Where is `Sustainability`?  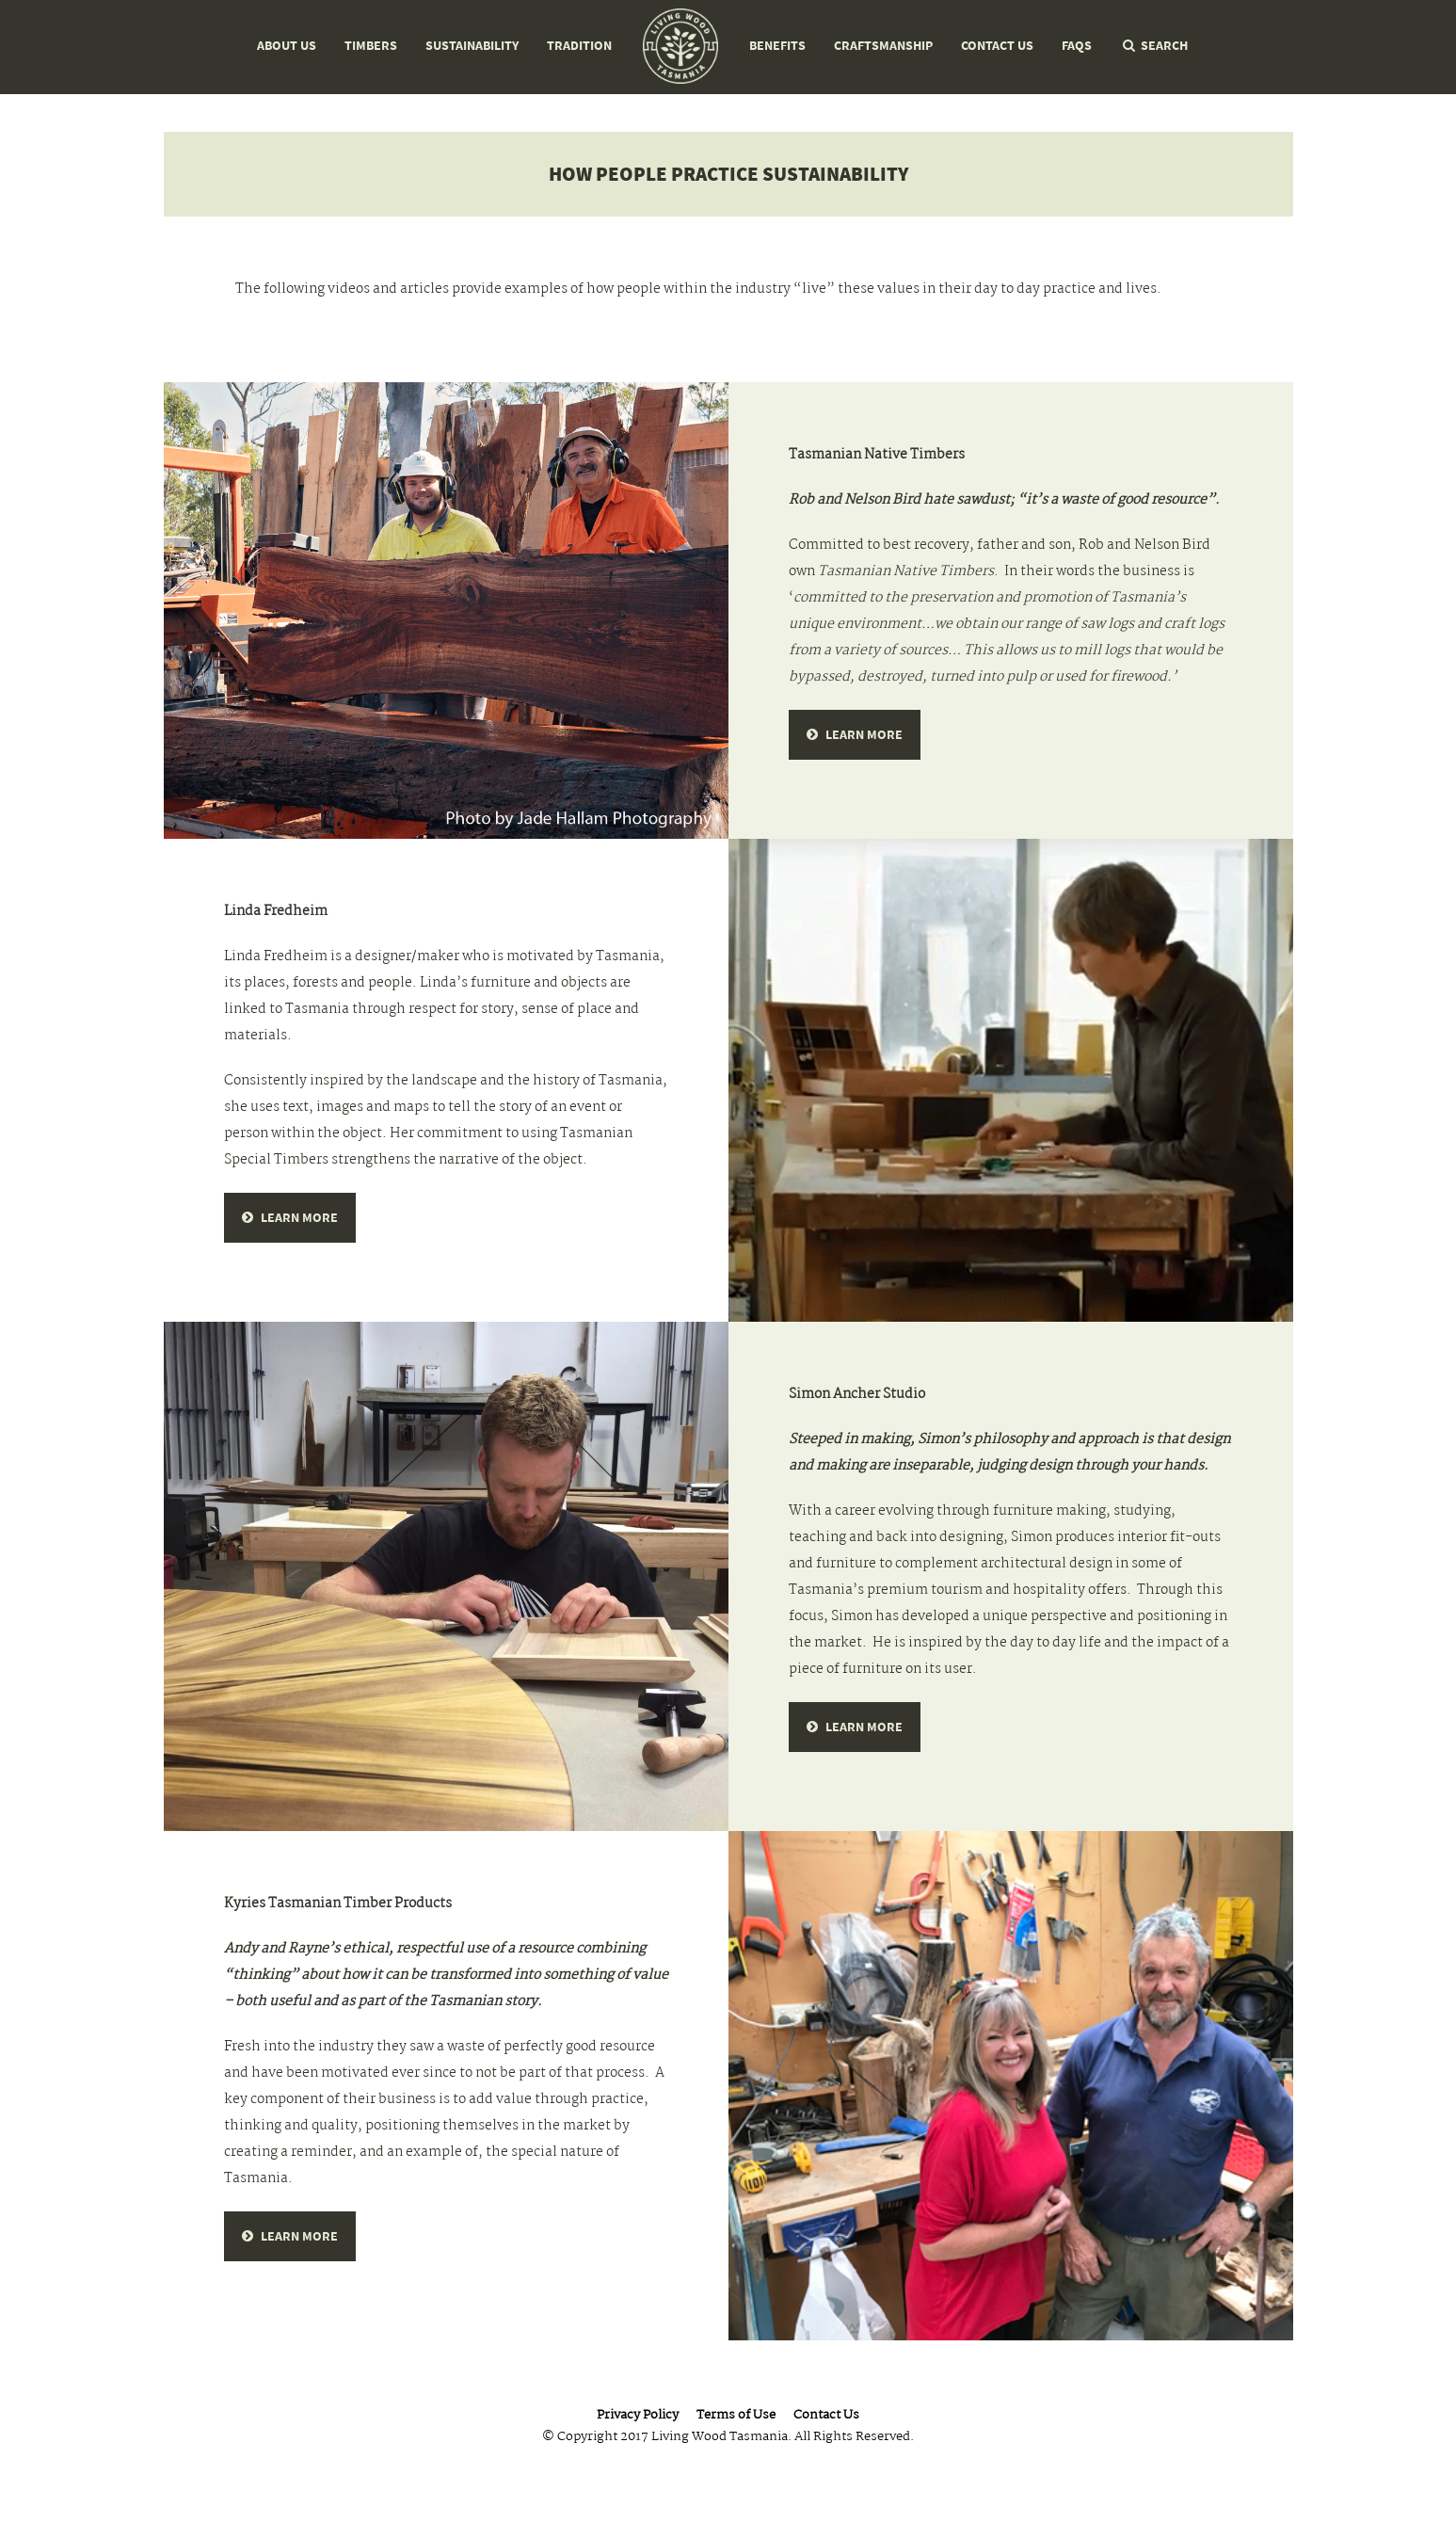
Sustainability is located at coordinates (472, 46).